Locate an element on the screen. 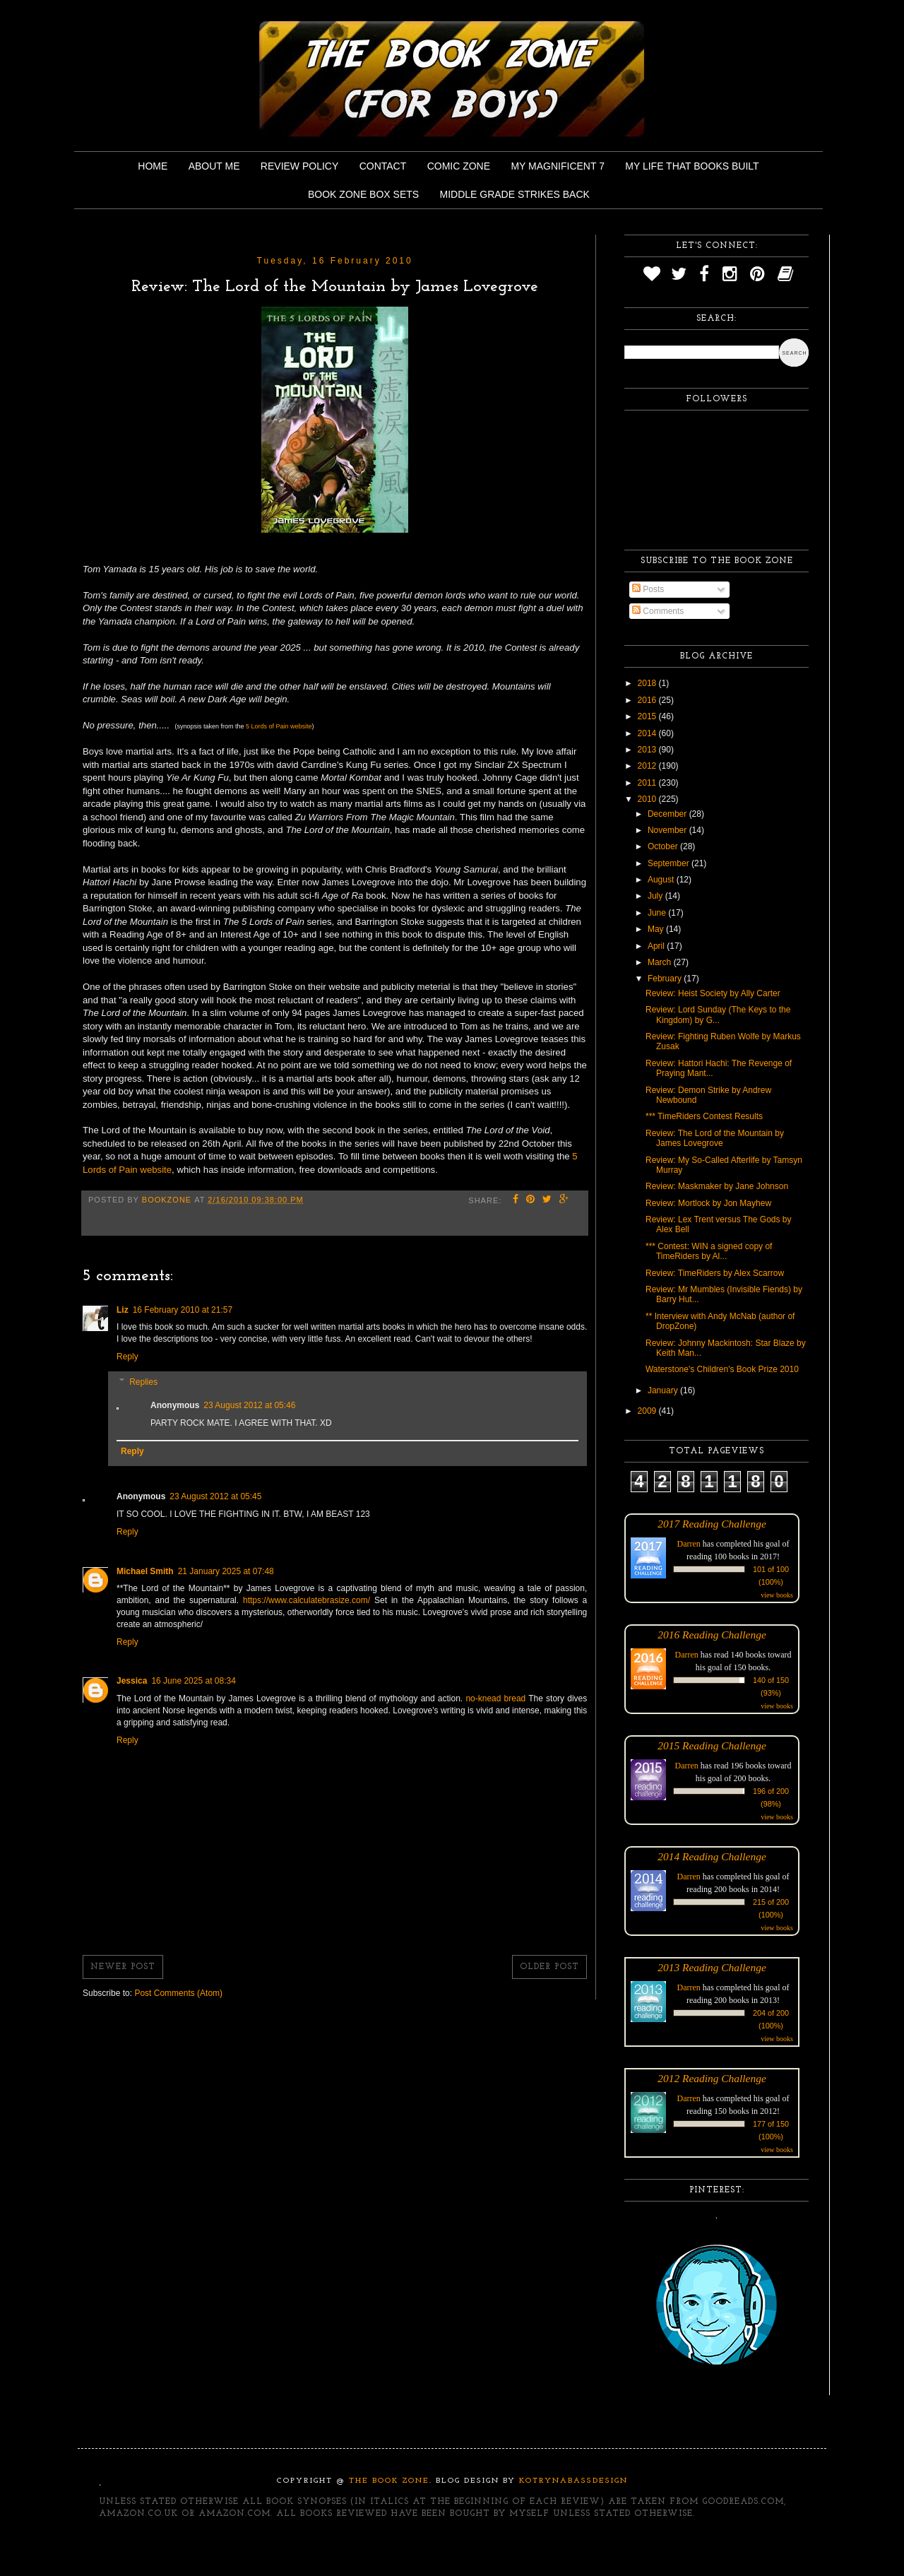 The height and width of the screenshot is (2576, 904). September is located at coordinates (669, 863).